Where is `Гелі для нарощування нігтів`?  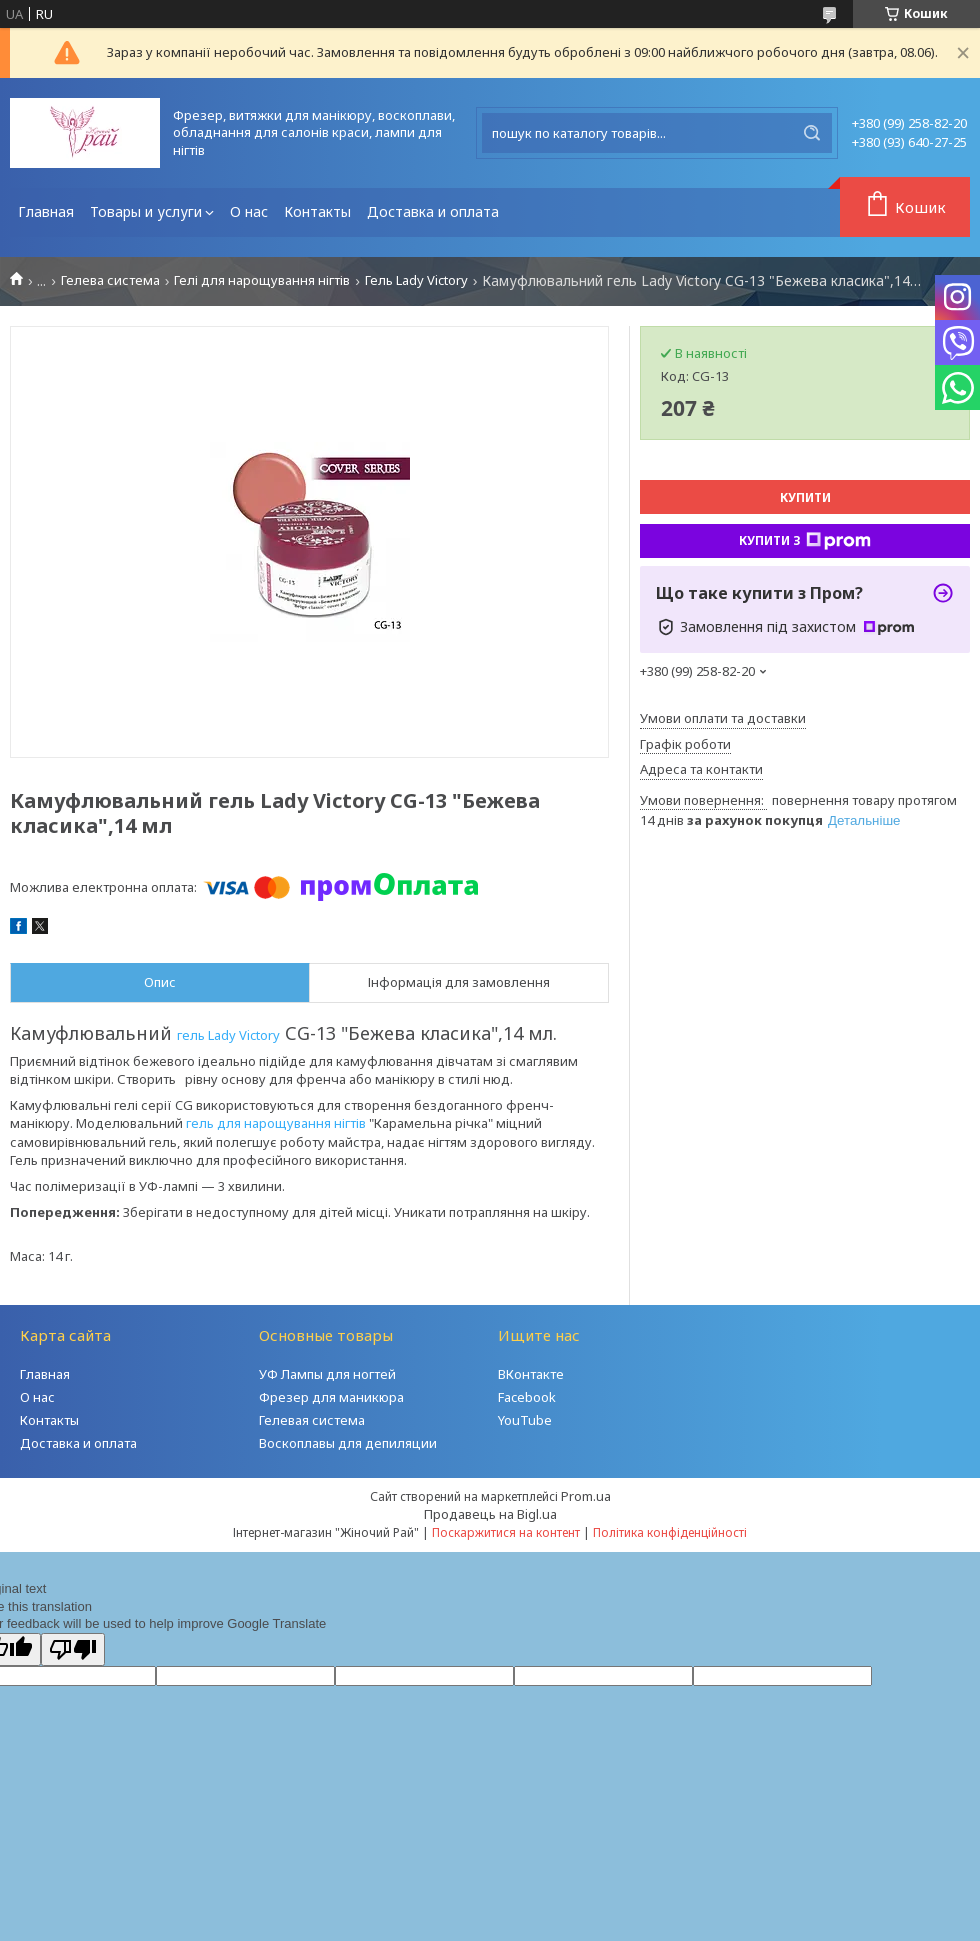
Гелі для нарощування нігтів is located at coordinates (262, 280).